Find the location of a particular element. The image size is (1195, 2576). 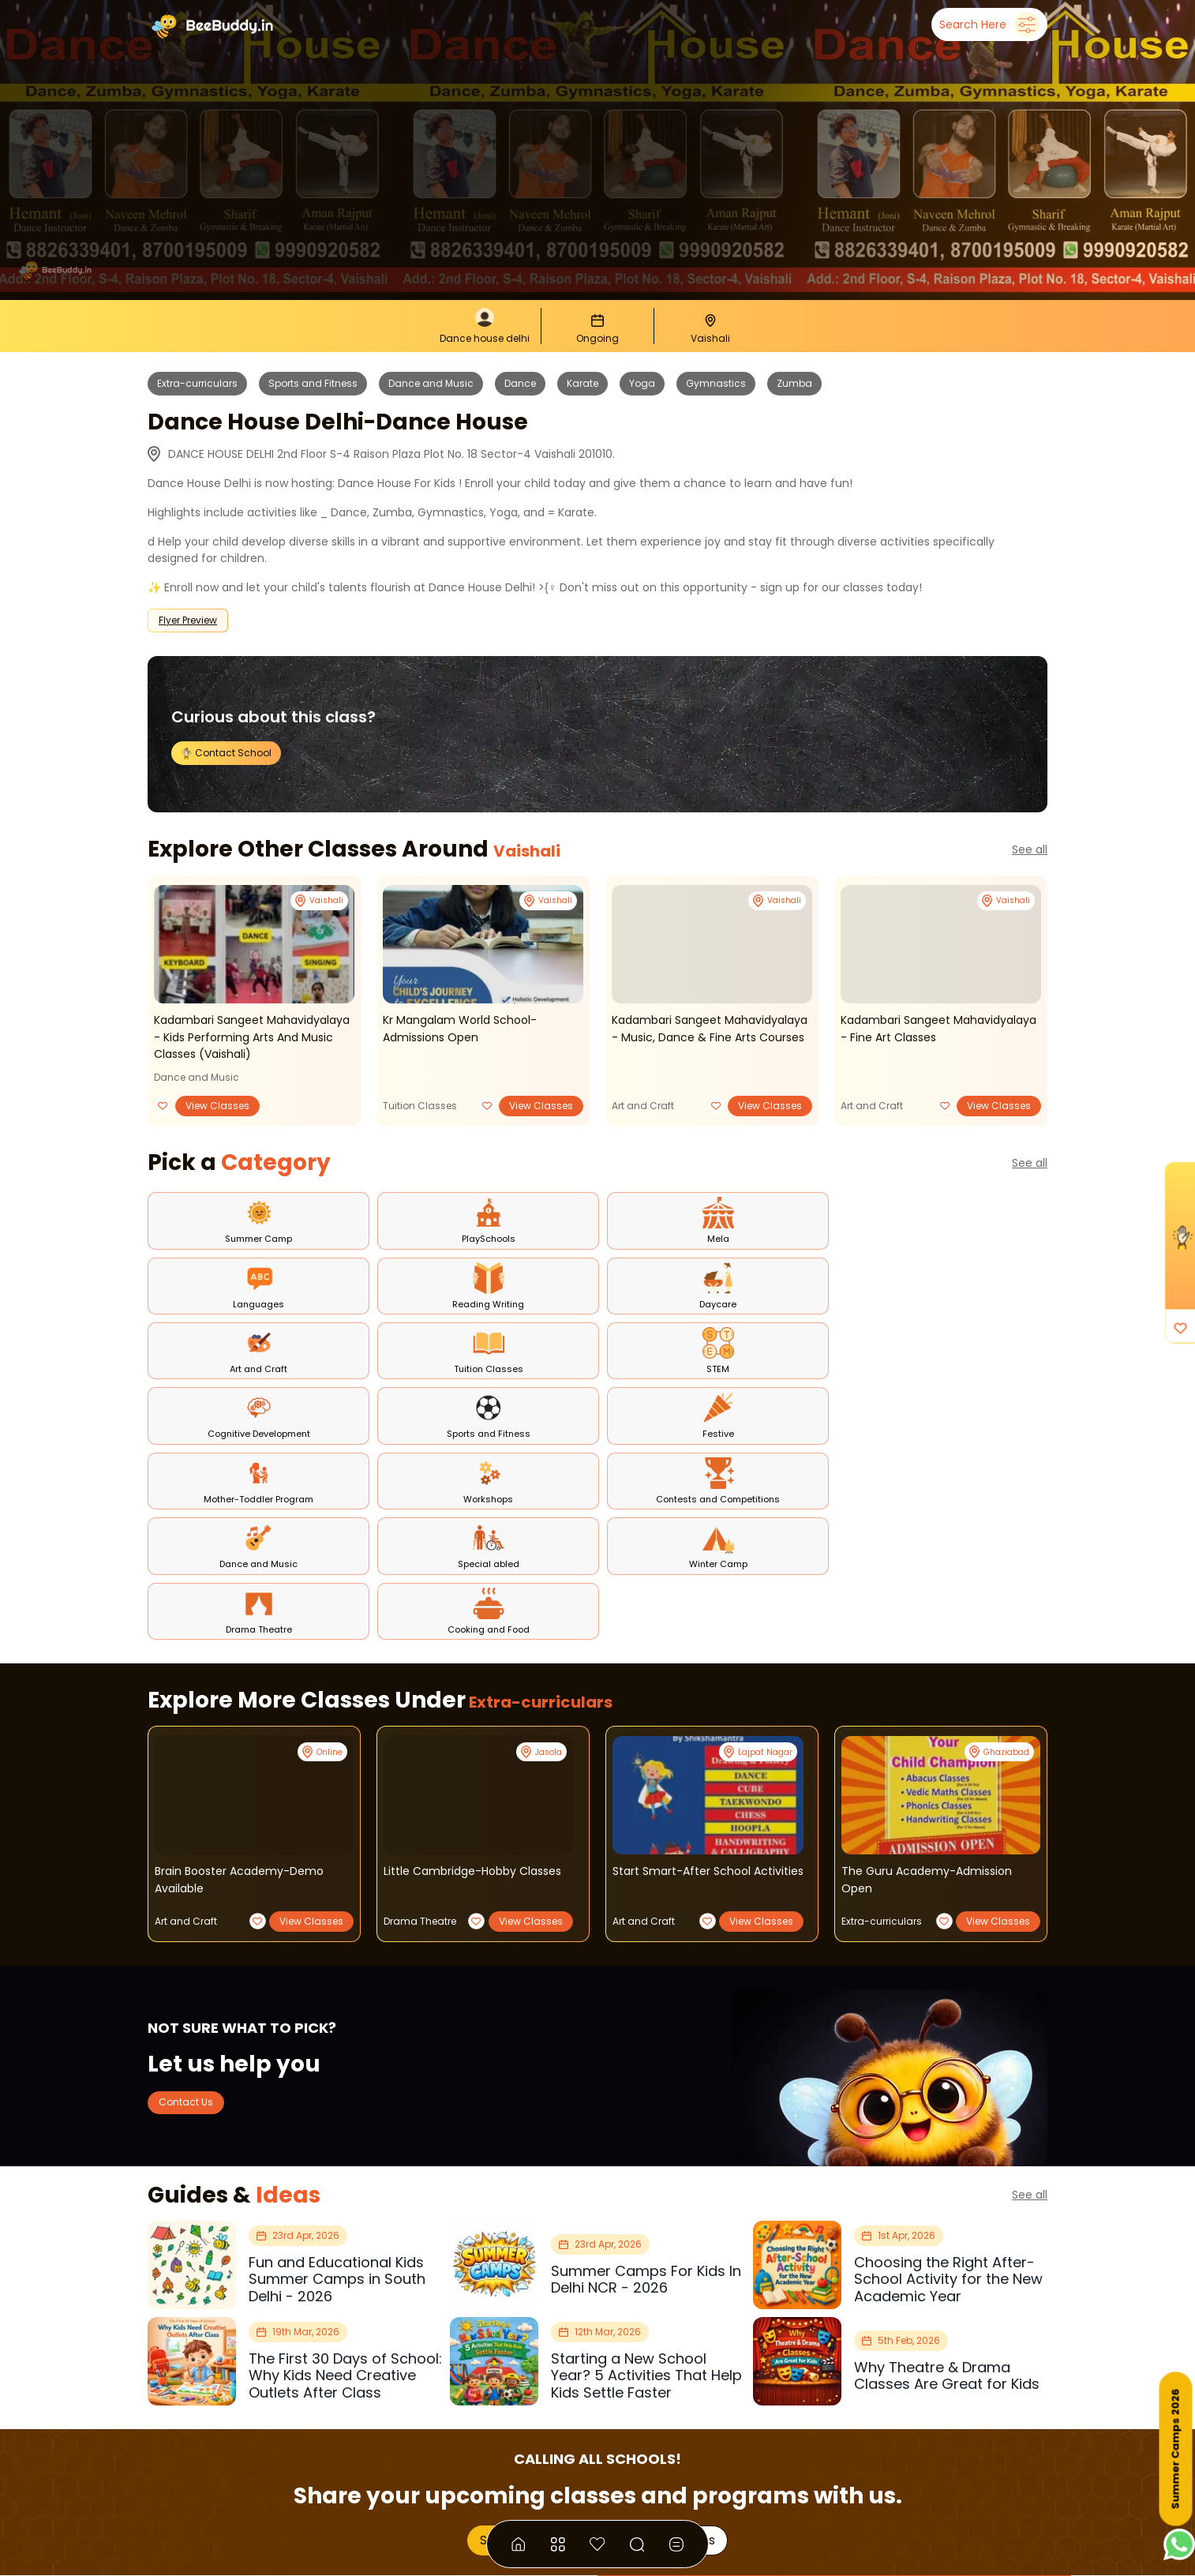

Dance is located at coordinates (520, 383).